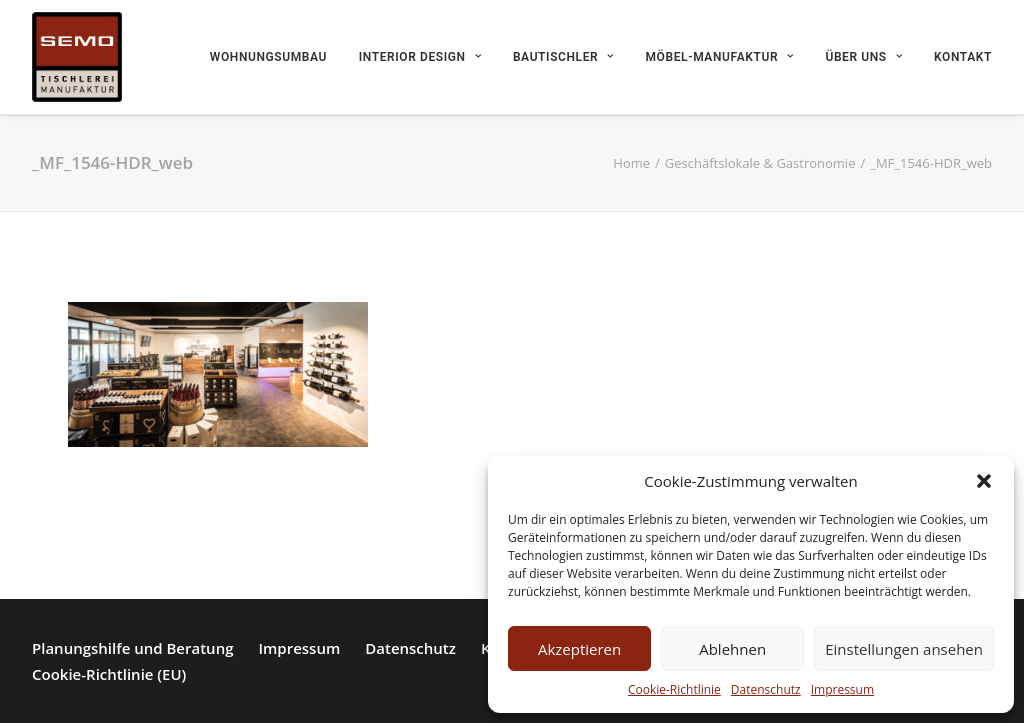 Image resolution: width=1024 pixels, height=723 pixels. What do you see at coordinates (631, 163) in the screenshot?
I see `Home` at bounding box center [631, 163].